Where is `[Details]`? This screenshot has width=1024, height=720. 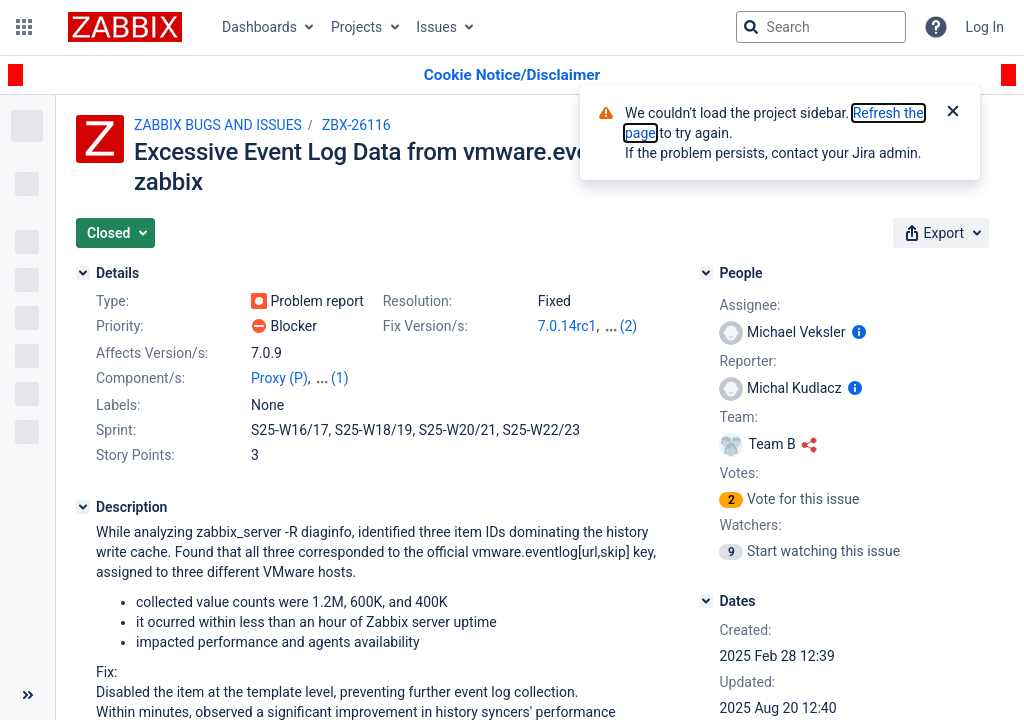
[Details] is located at coordinates (83, 273).